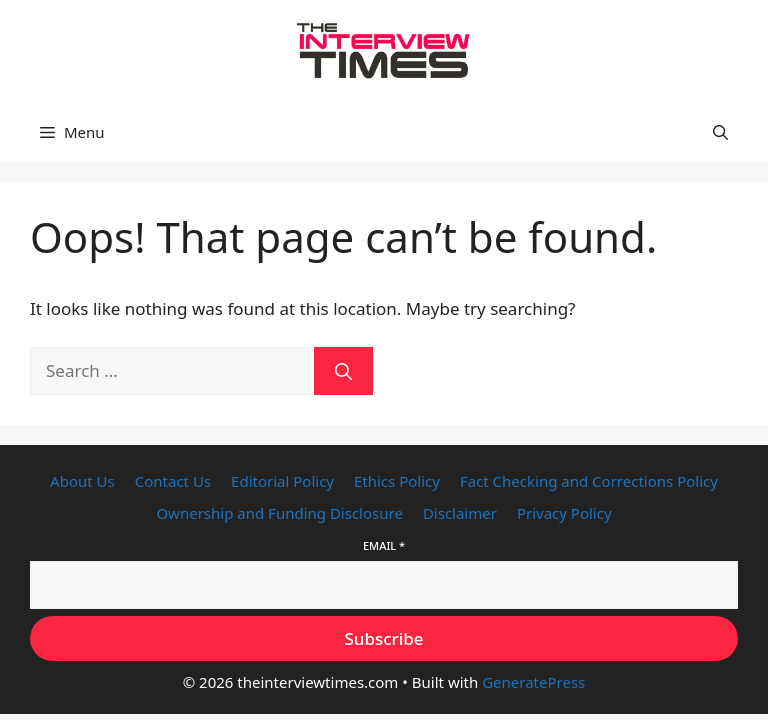 The width and height of the screenshot is (768, 720). Describe the element at coordinates (82, 481) in the screenshot. I see `About Us` at that location.